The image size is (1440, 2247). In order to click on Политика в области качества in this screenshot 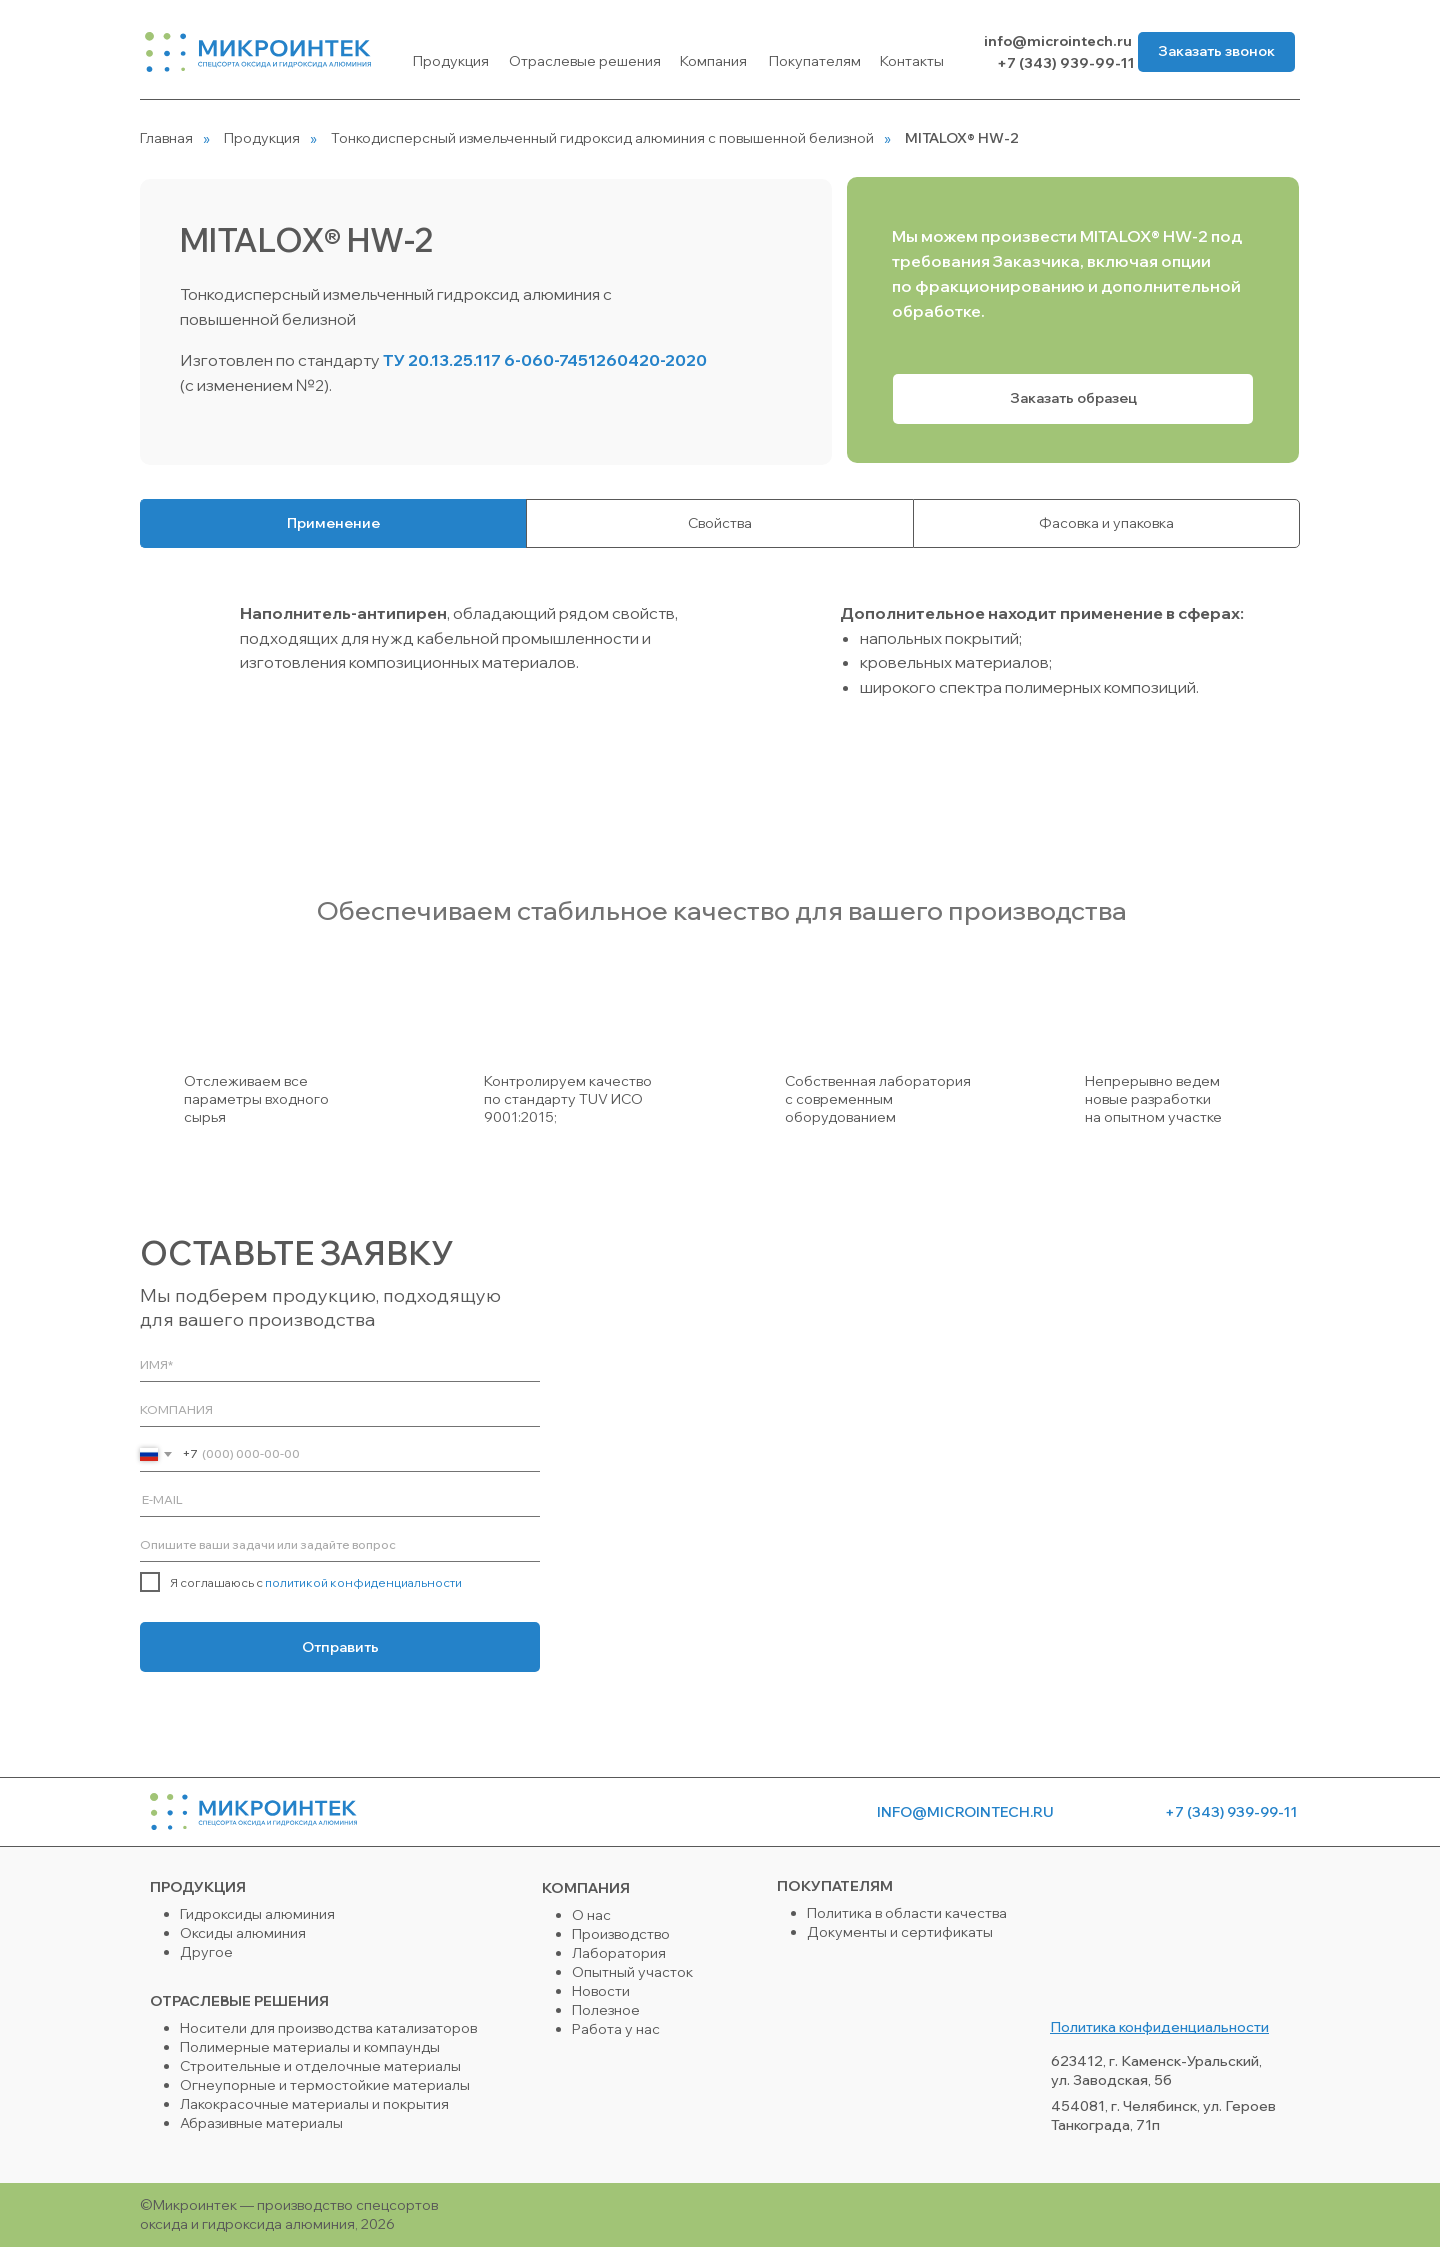, I will do `click(907, 1913)`.